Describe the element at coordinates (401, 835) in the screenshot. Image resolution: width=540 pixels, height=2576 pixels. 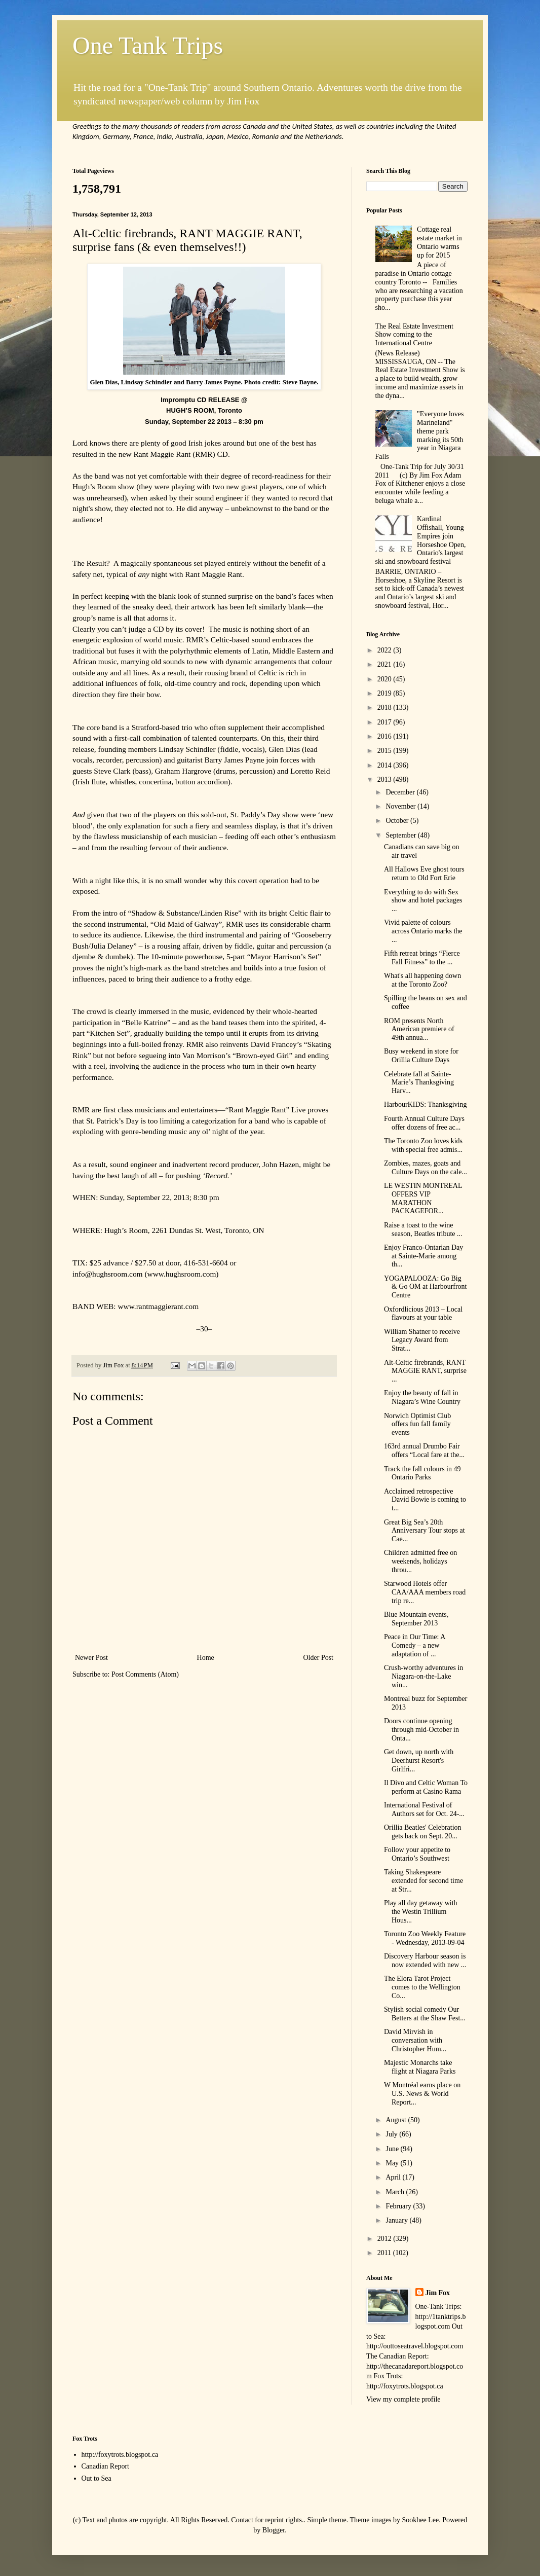
I see `September` at that location.